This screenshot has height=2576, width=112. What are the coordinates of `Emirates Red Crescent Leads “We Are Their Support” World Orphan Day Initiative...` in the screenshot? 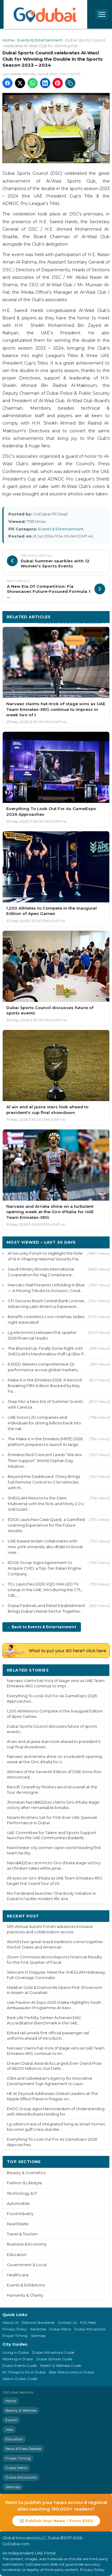 It's located at (45, 1460).